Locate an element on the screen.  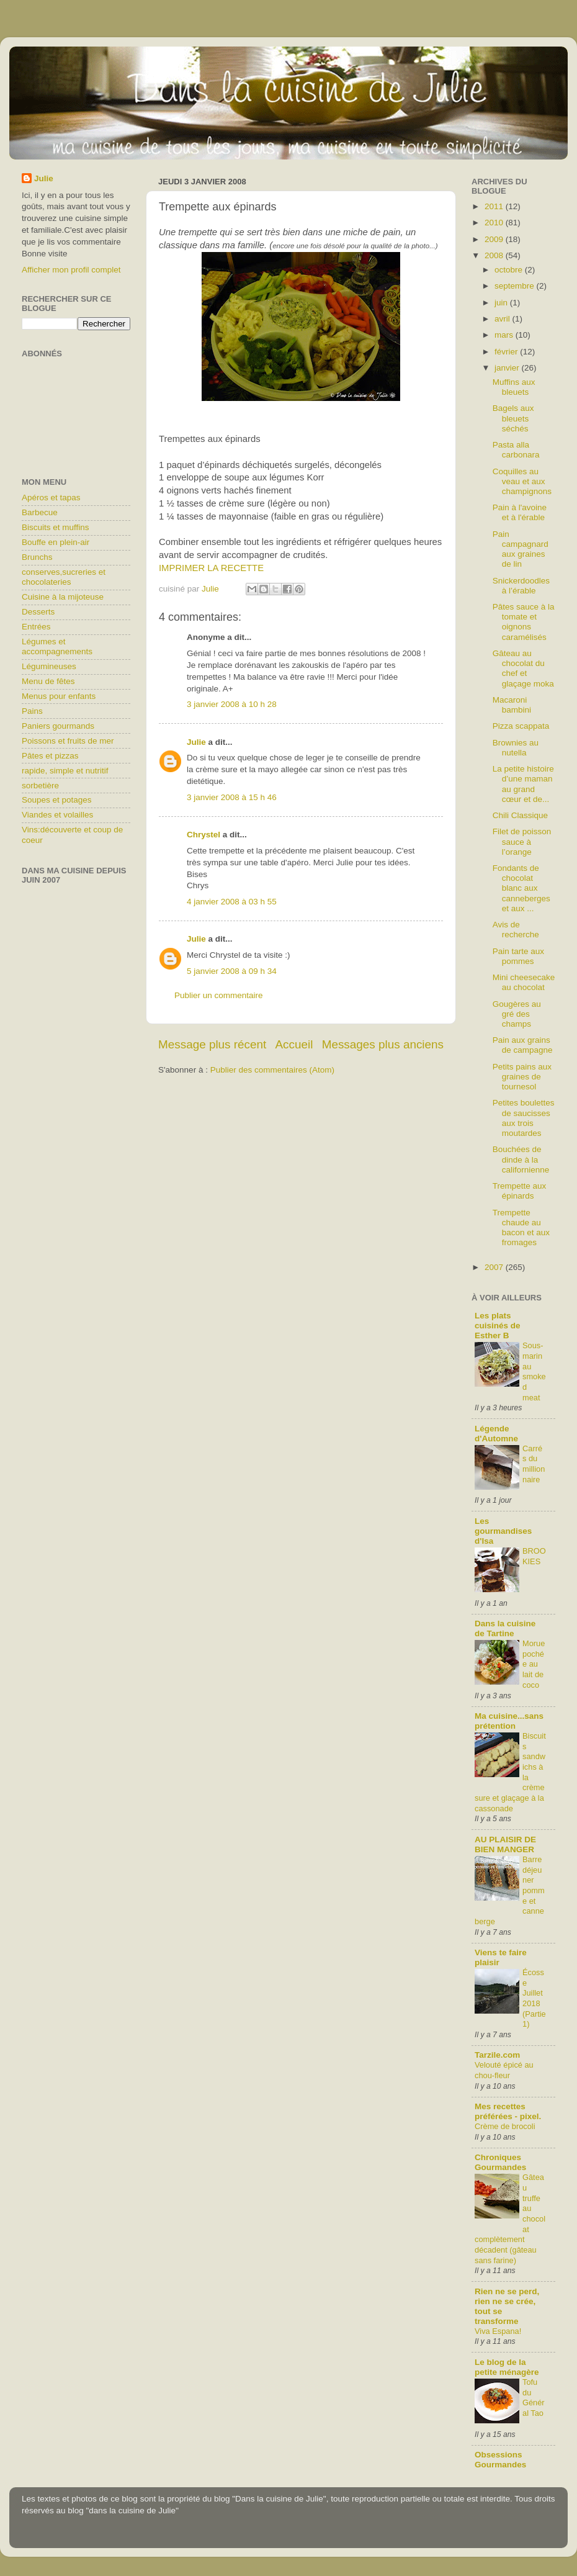
Pain à l'avoine et à l'érable is located at coordinates (520, 512).